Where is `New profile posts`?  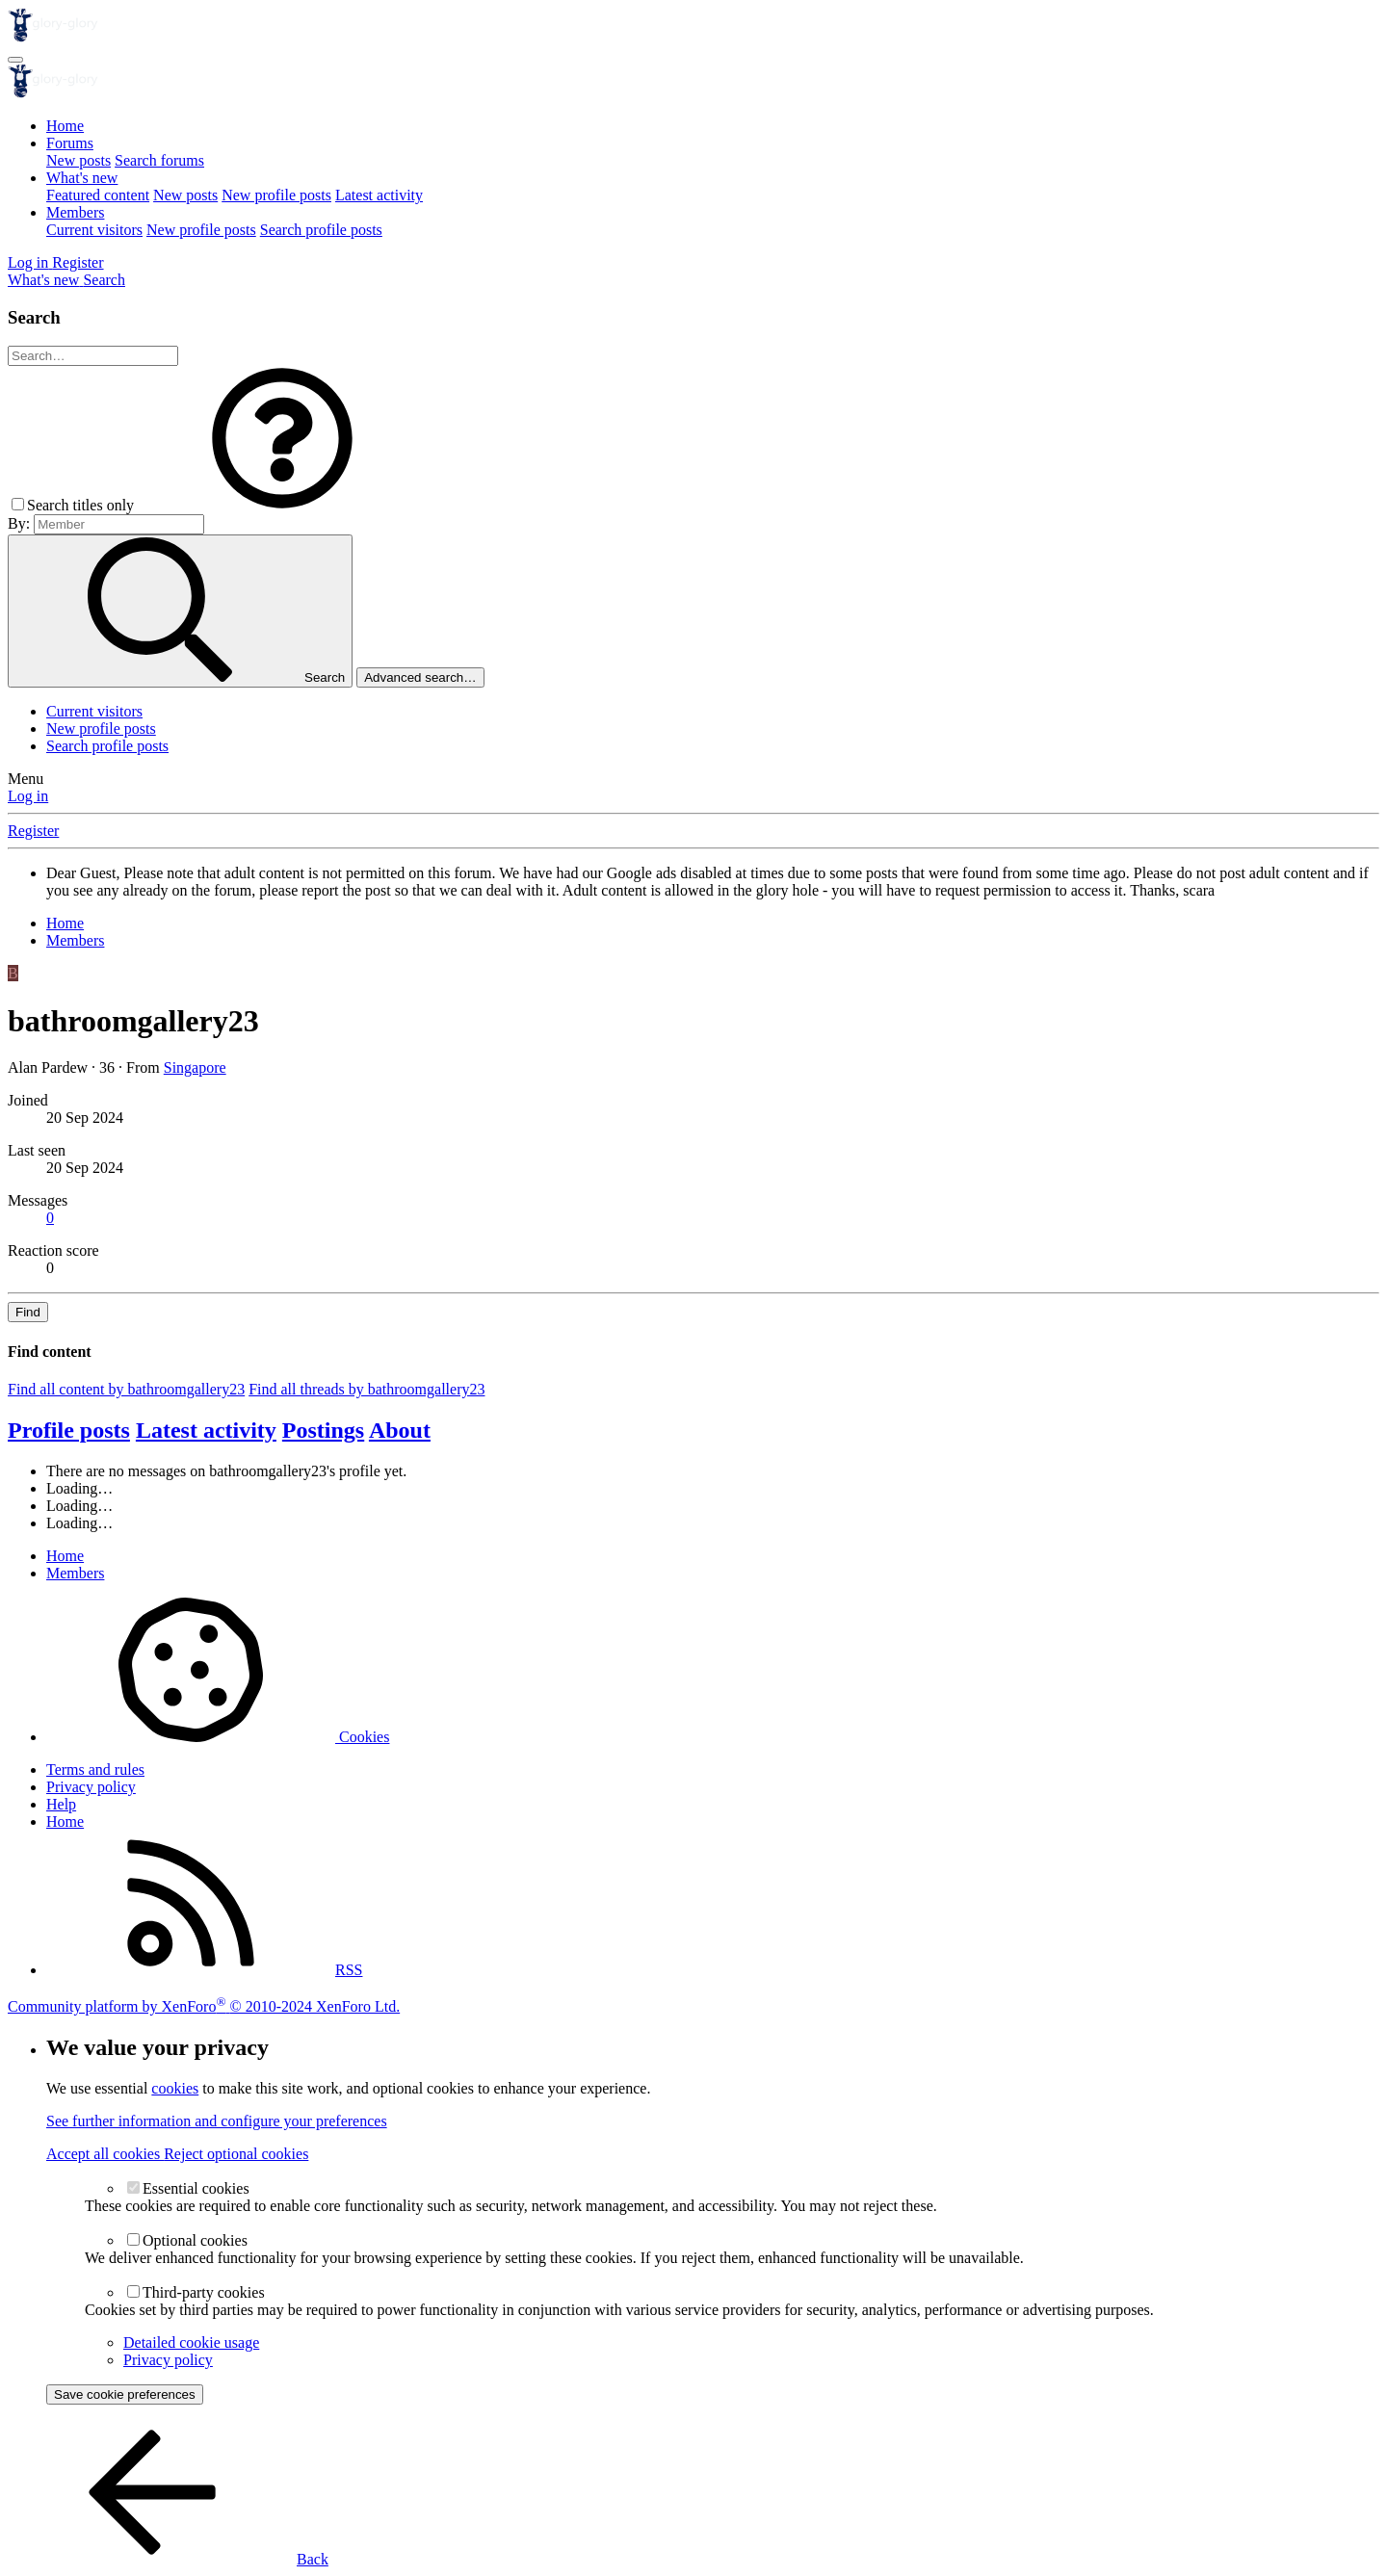 New profile posts is located at coordinates (276, 195).